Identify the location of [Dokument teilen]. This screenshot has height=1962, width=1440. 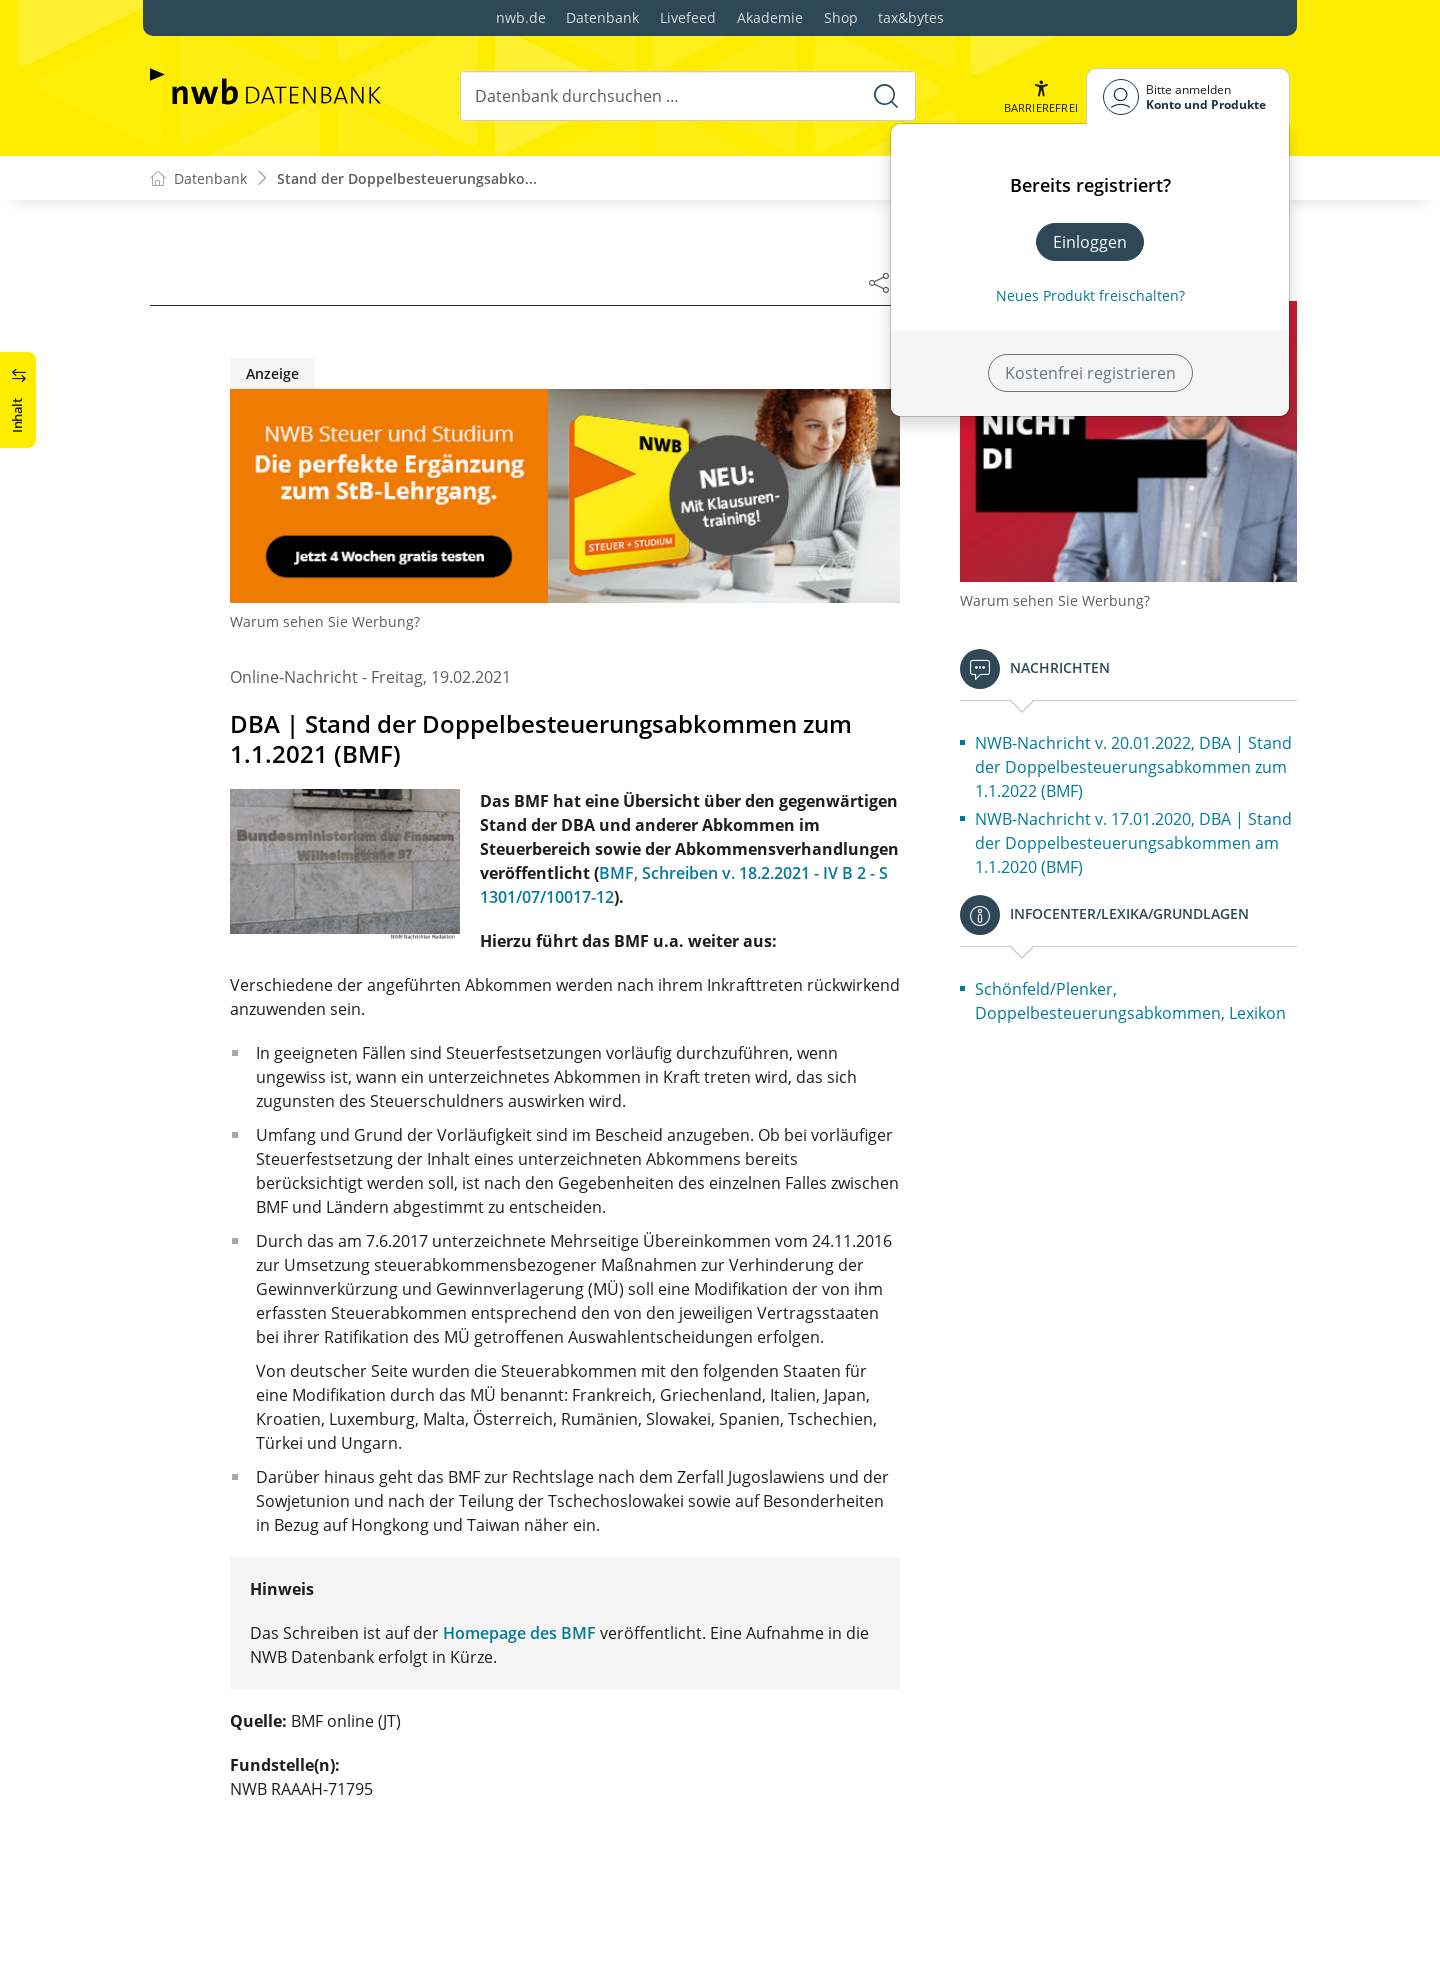
(879, 282).